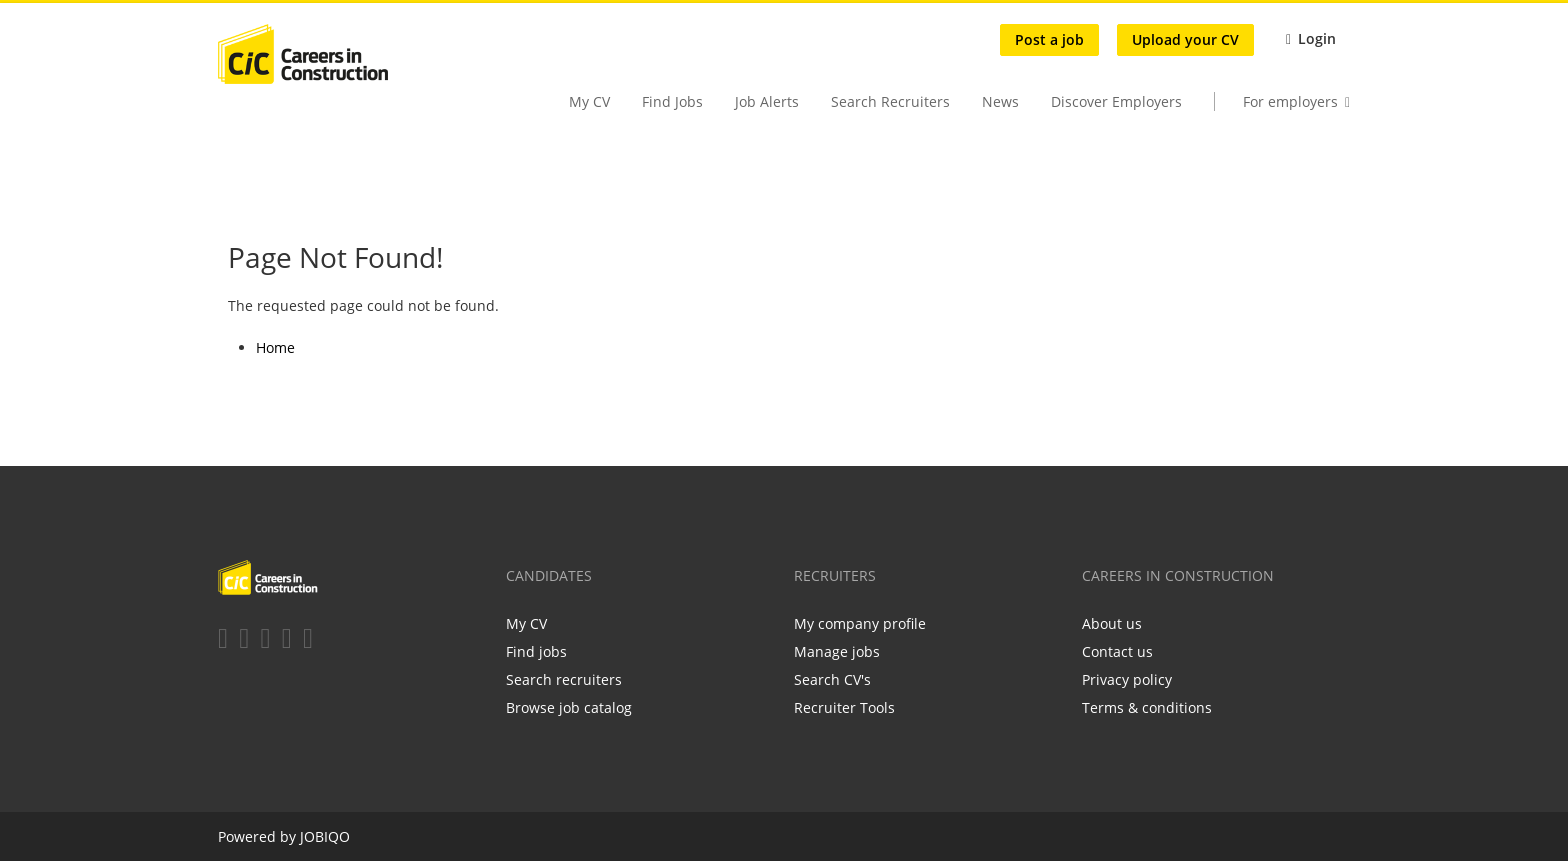 The image size is (1568, 861). I want to click on Find Jobs, so click(672, 101).